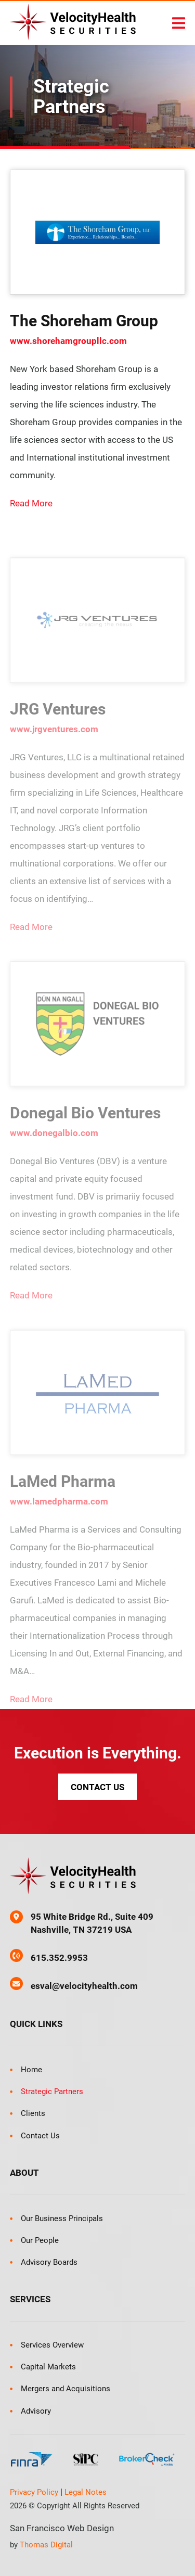 The height and width of the screenshot is (2576, 195). What do you see at coordinates (92, 1923) in the screenshot?
I see `95 White Bridge Rd., Suite 409 Nashville, TN 37219 USA` at bounding box center [92, 1923].